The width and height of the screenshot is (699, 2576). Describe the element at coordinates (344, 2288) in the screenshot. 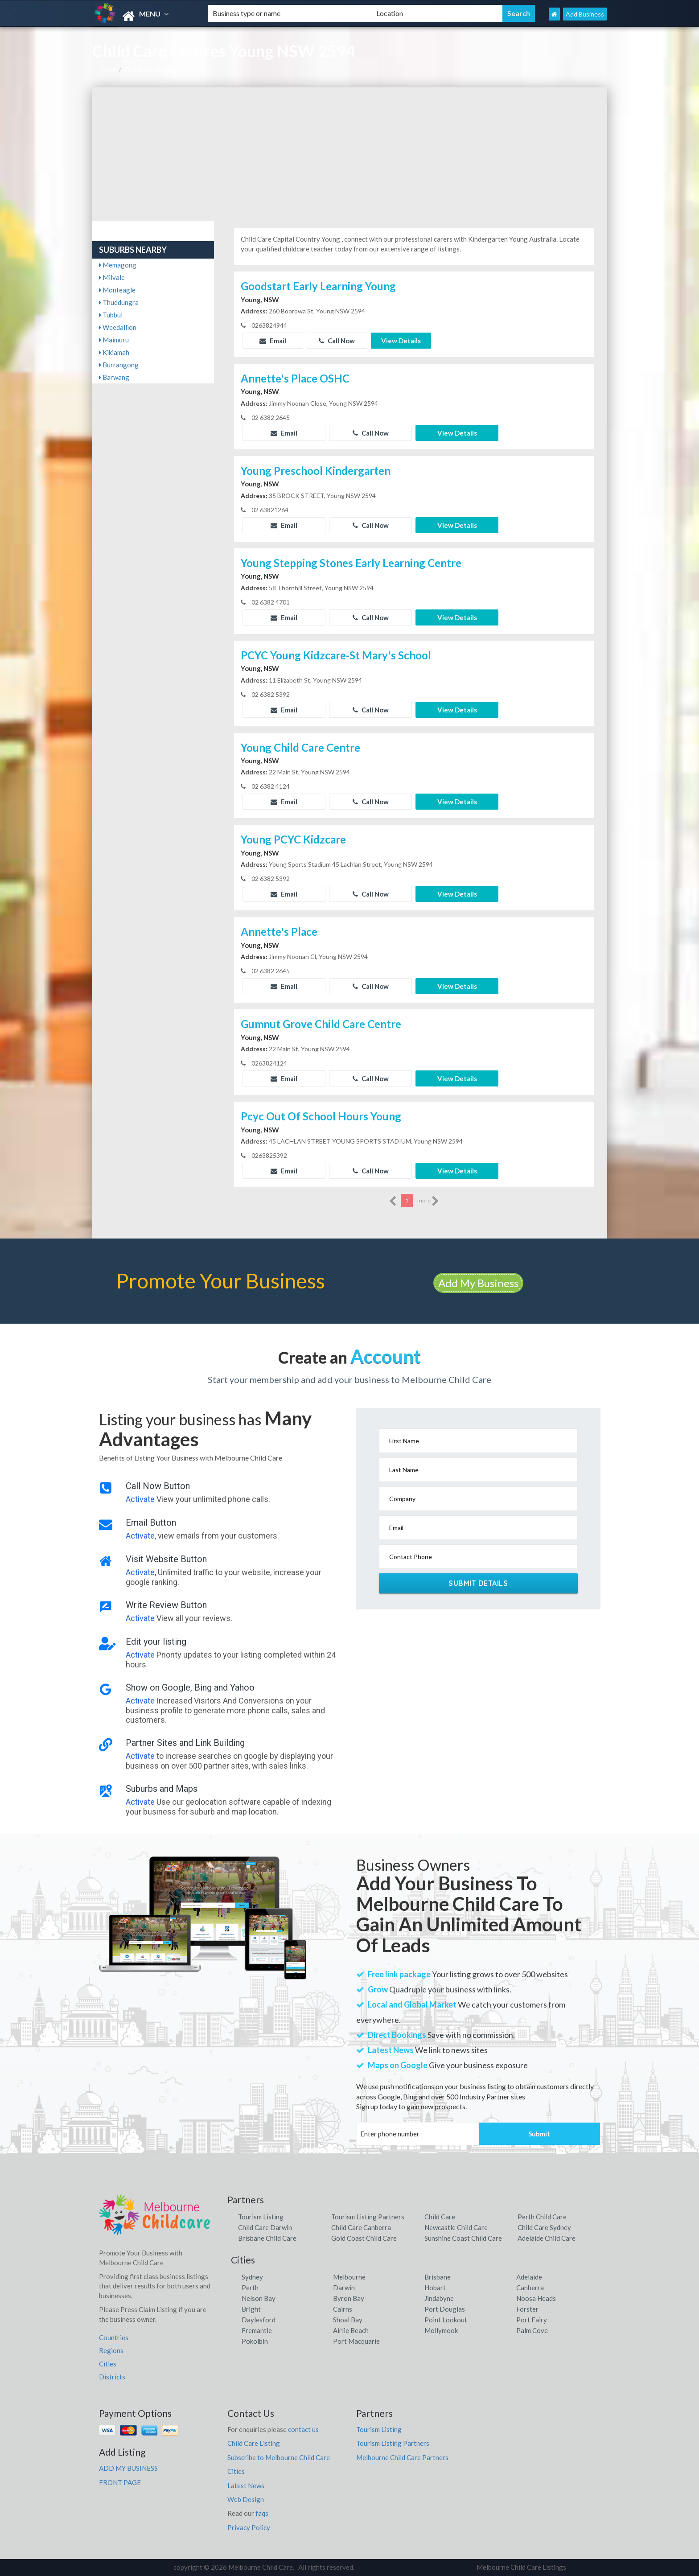

I see `Darwin` at that location.